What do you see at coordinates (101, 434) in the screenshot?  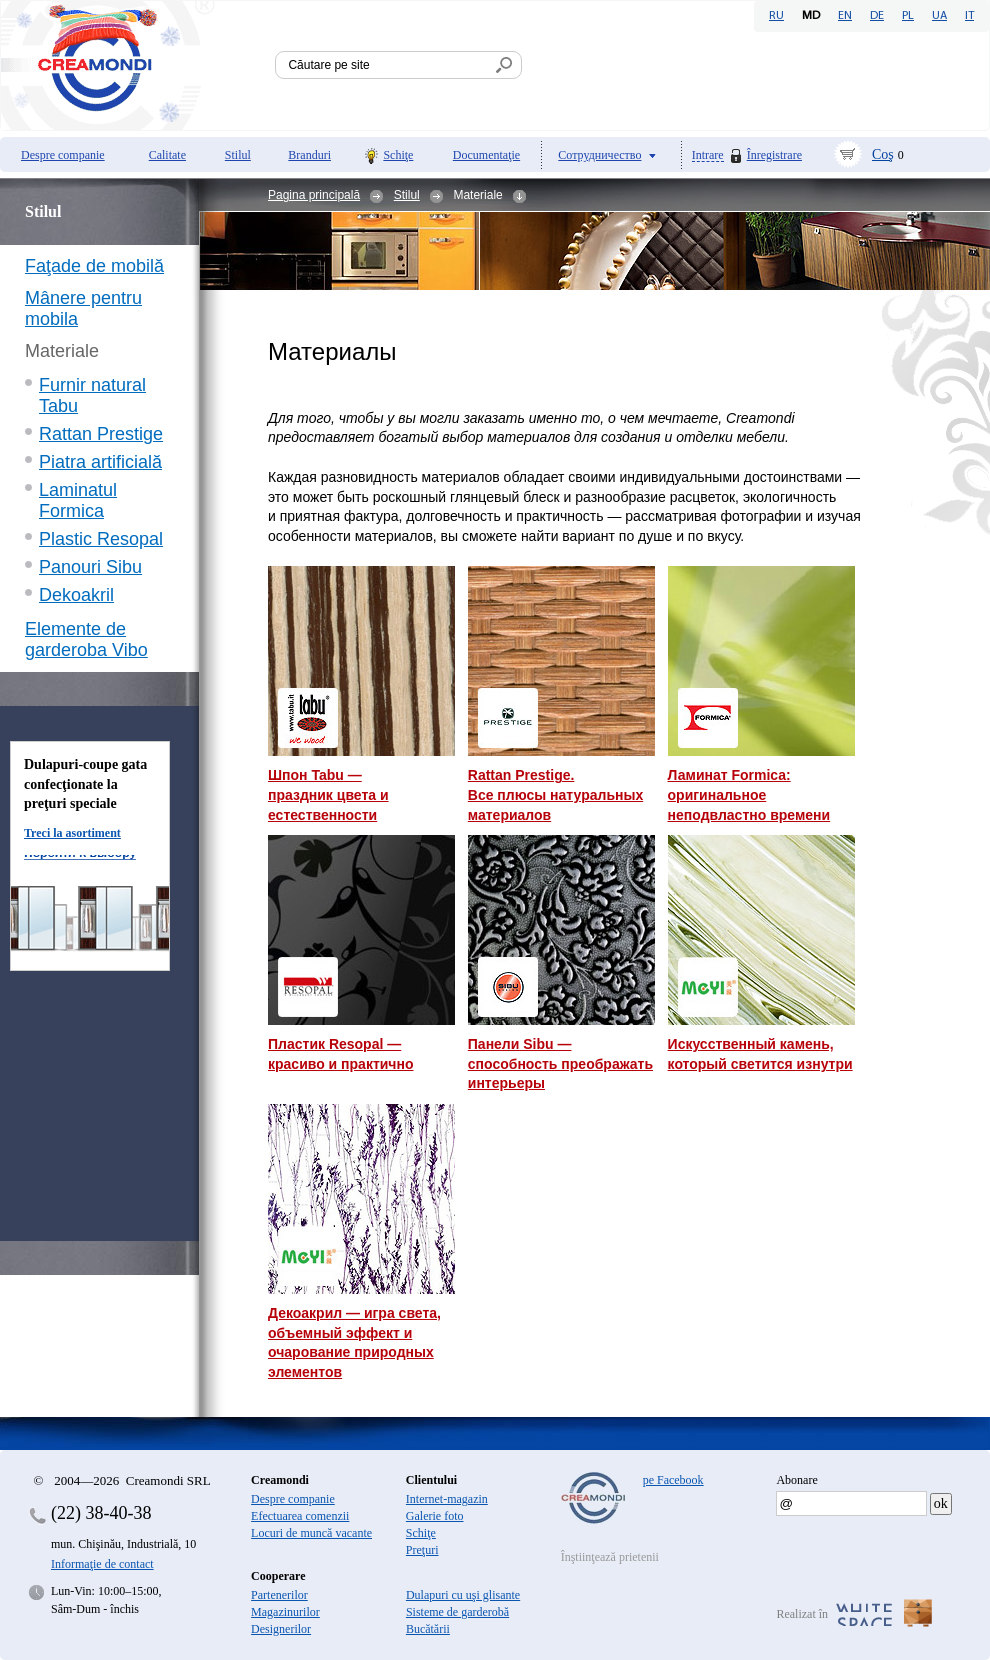 I see `Rattan Prestige` at bounding box center [101, 434].